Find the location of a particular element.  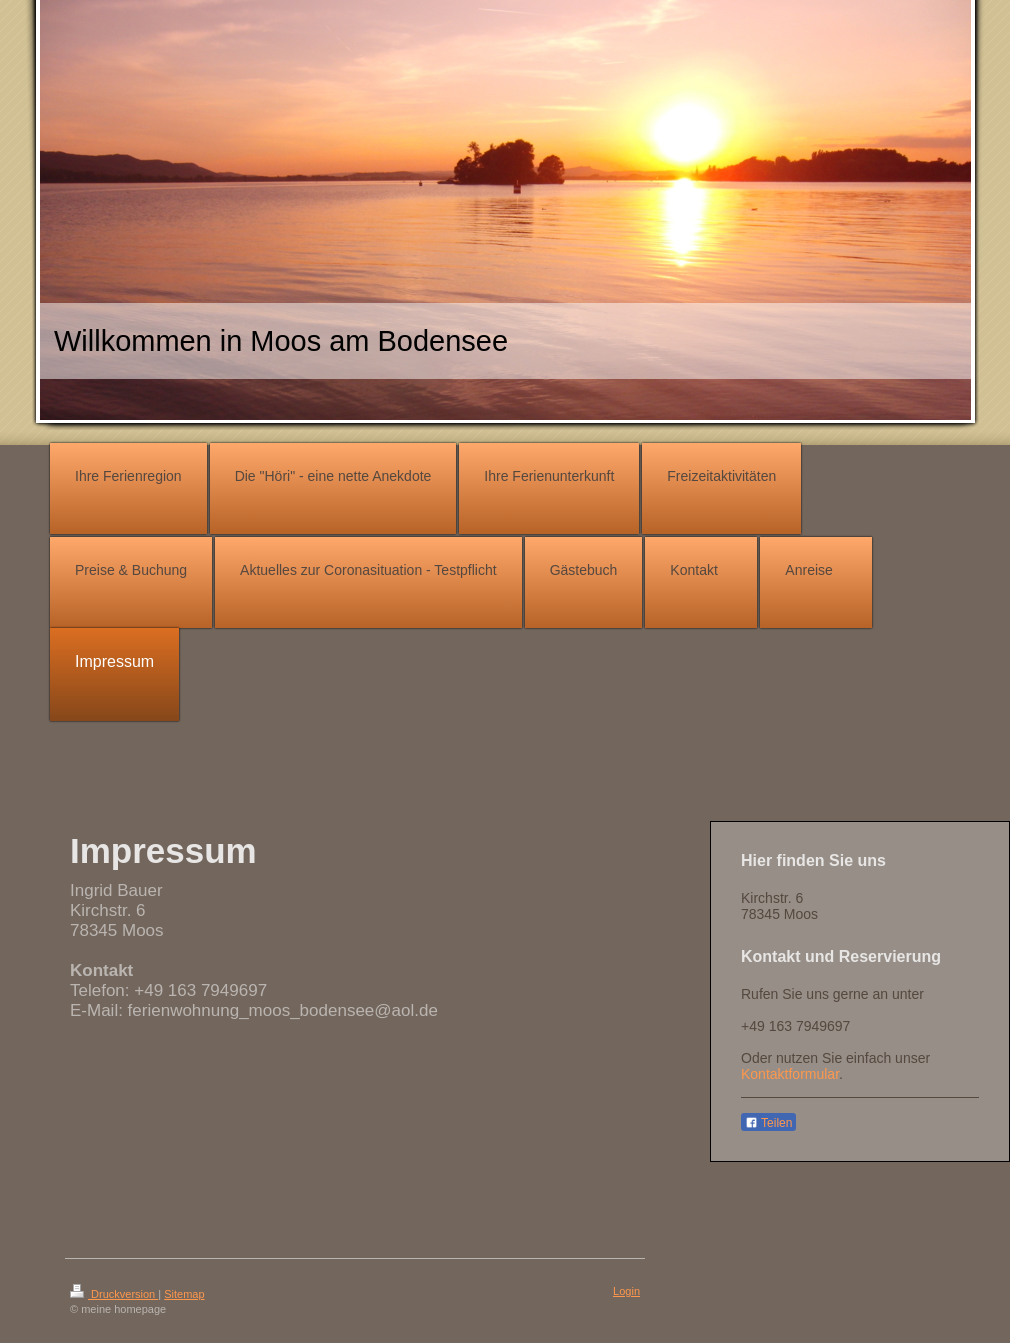

Sitemap is located at coordinates (184, 1294).